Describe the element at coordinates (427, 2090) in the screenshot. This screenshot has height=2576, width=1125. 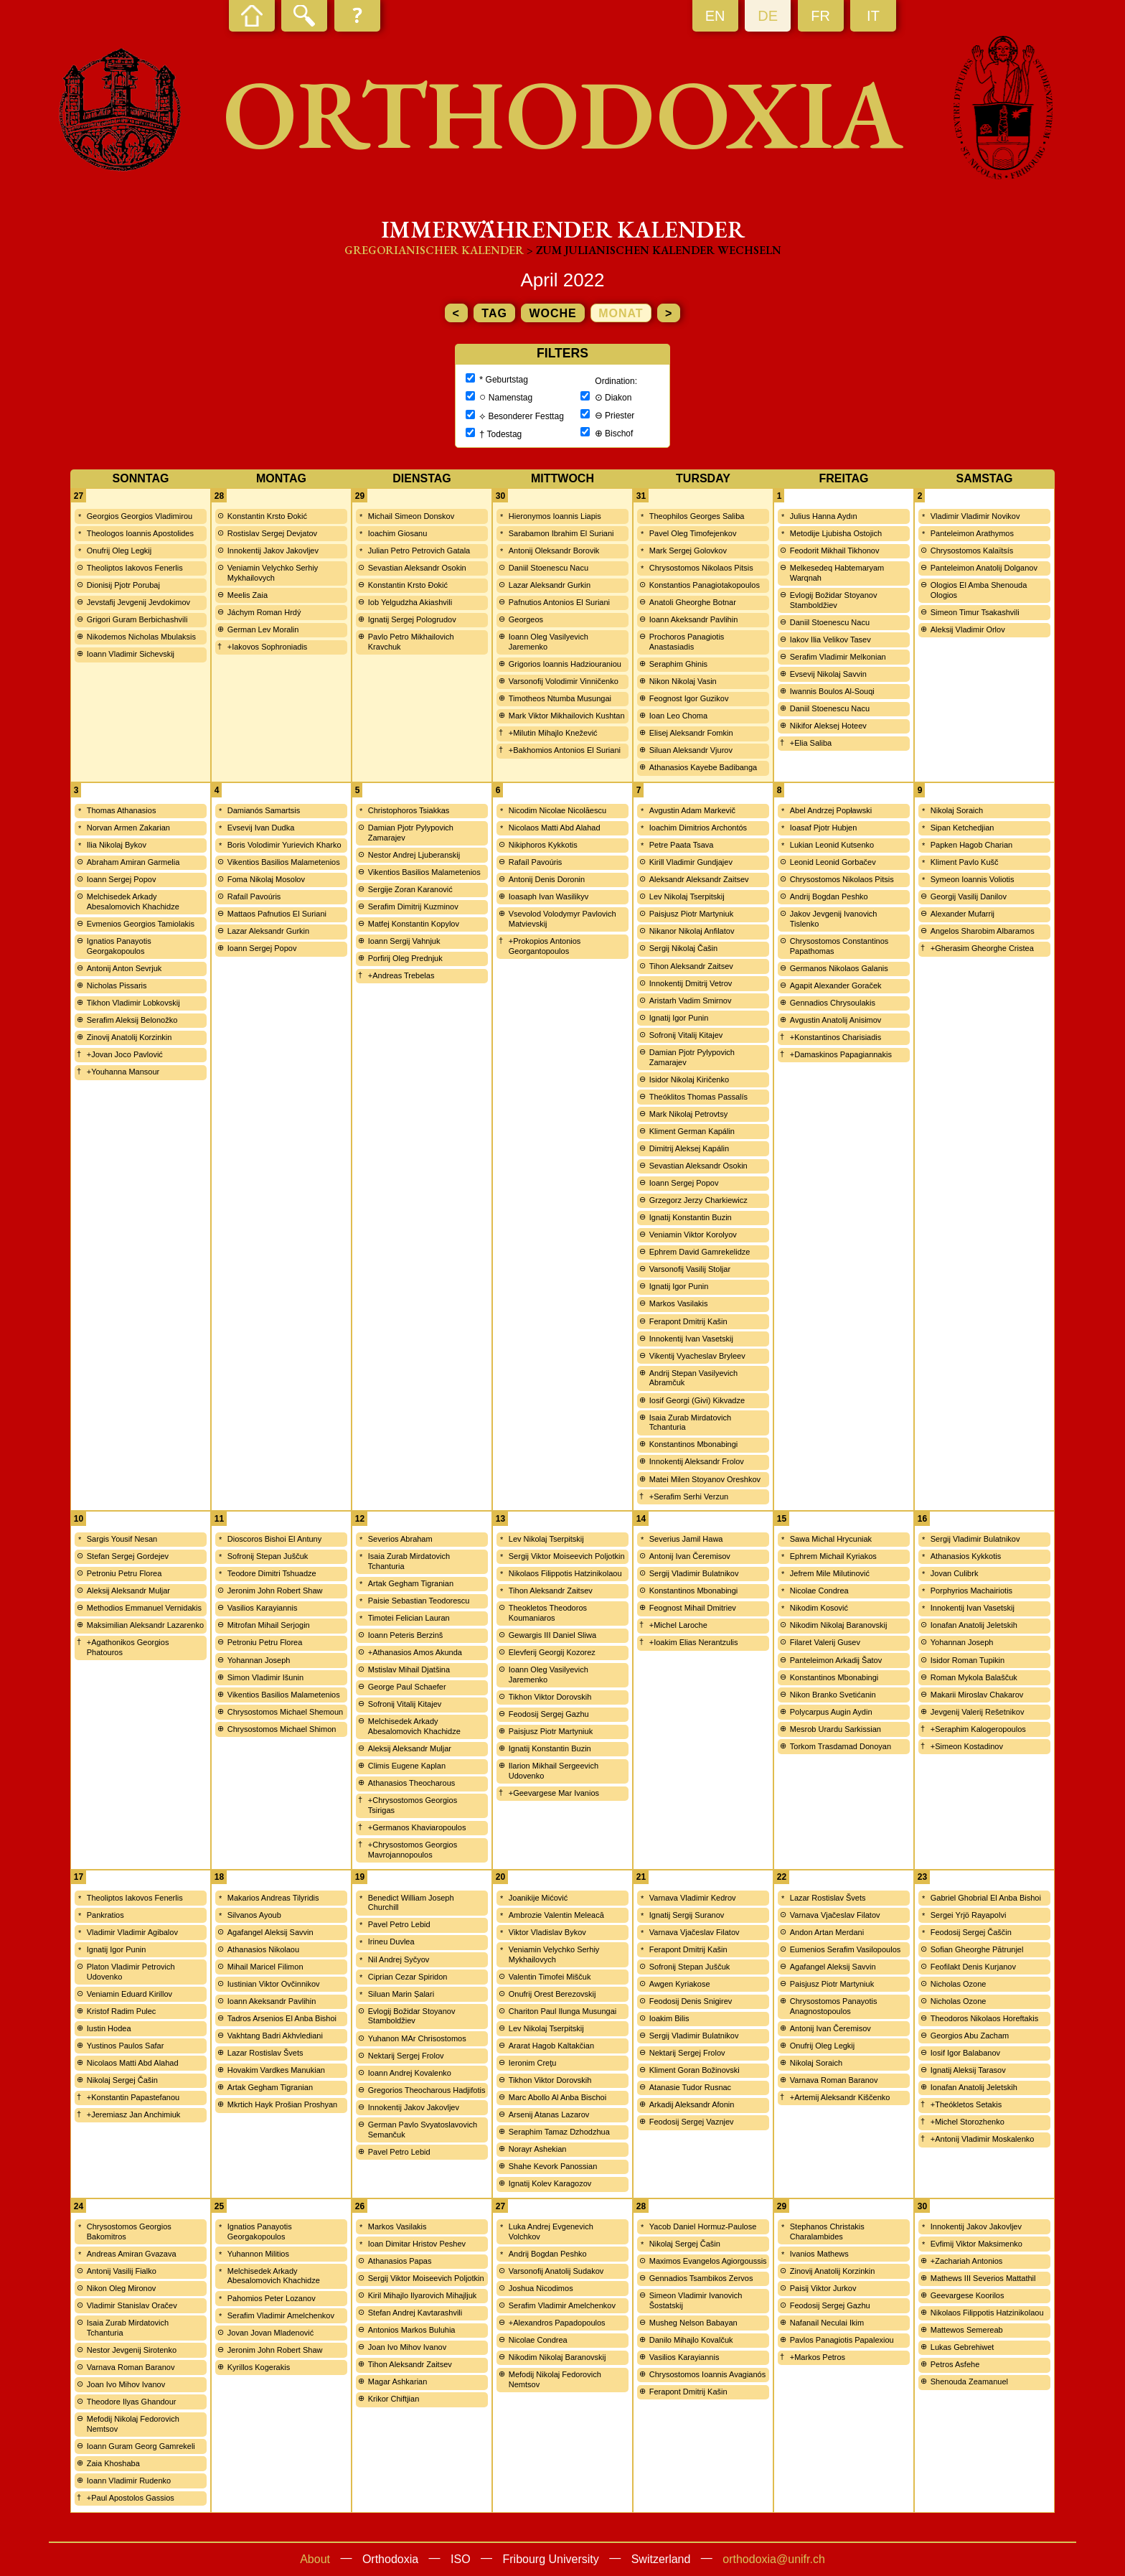
I see `Gregorios Theocharous Hadjifotis` at that location.